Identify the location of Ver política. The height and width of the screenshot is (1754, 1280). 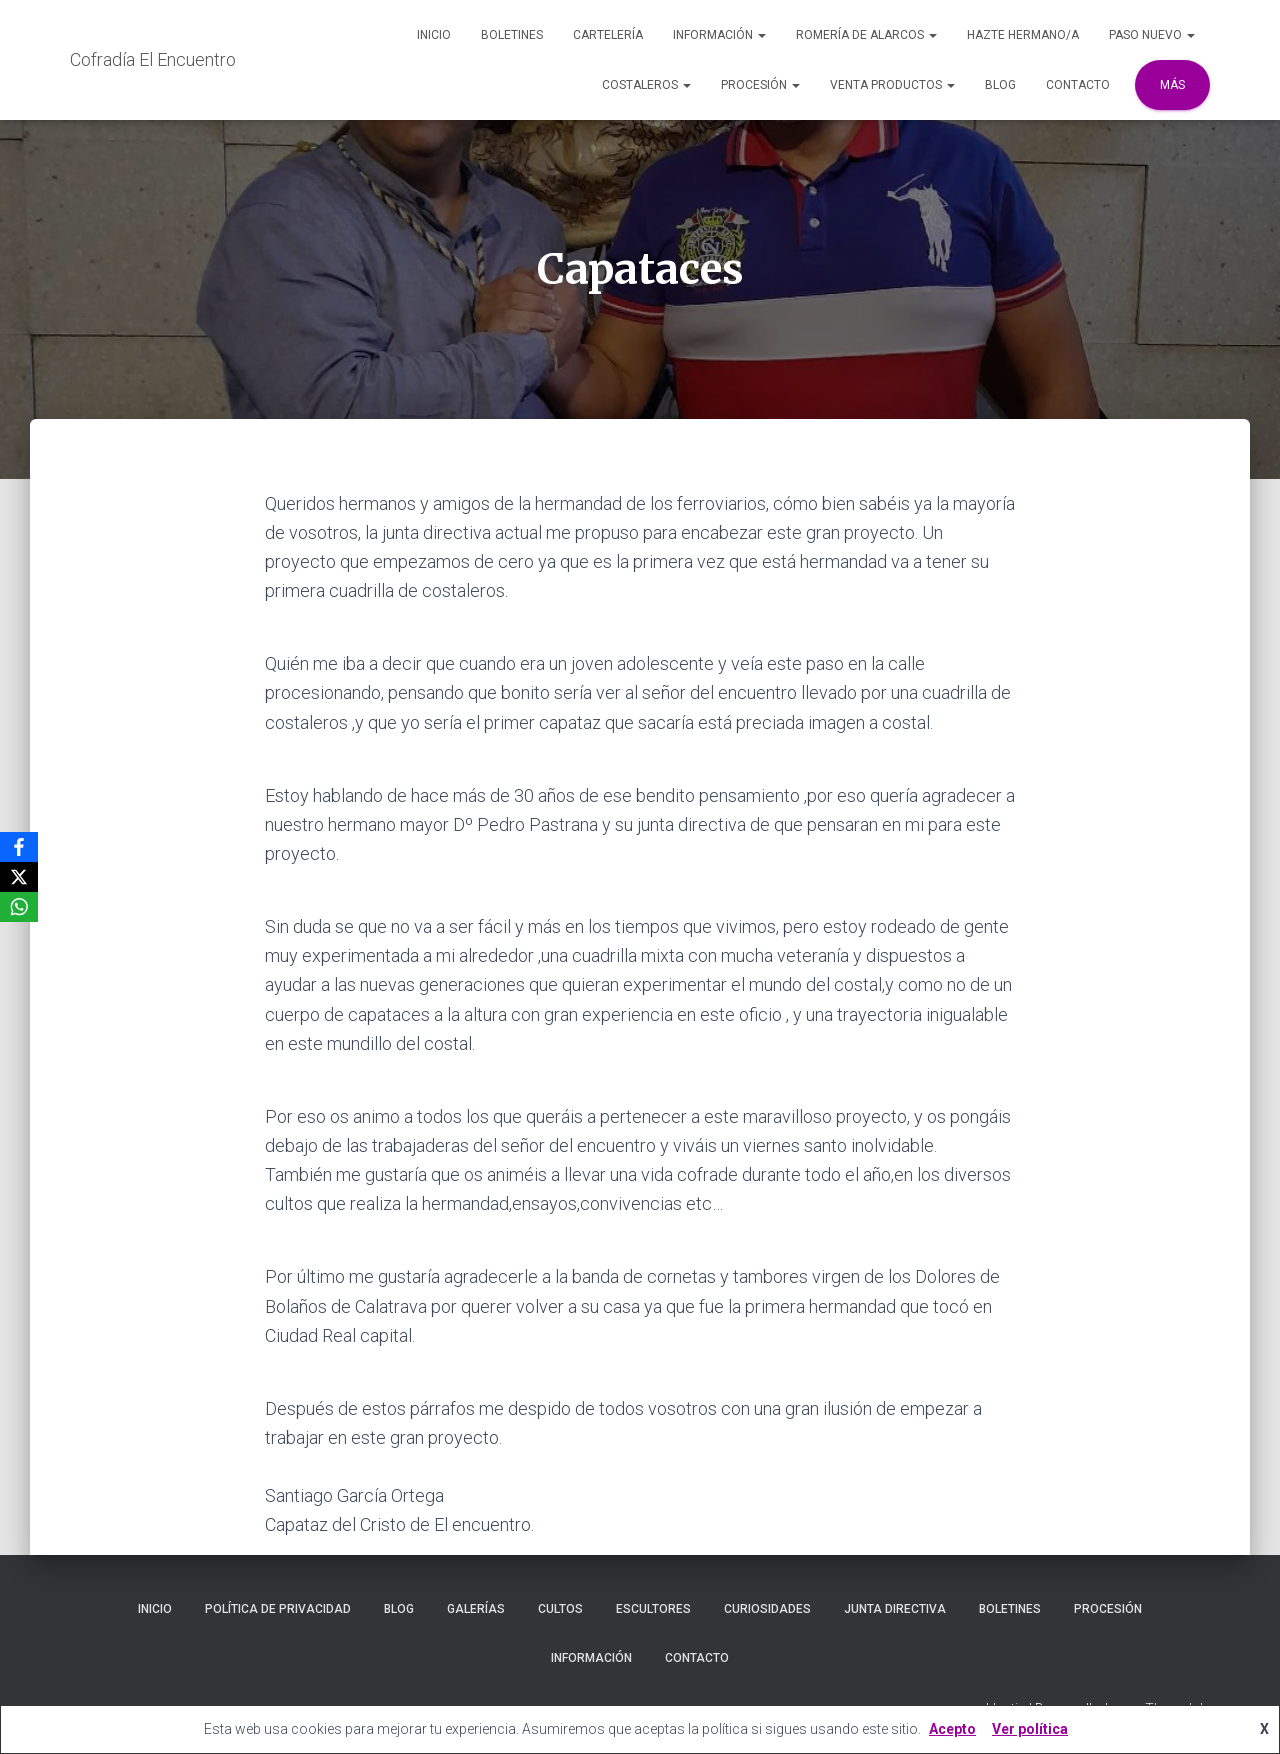
(1030, 1729).